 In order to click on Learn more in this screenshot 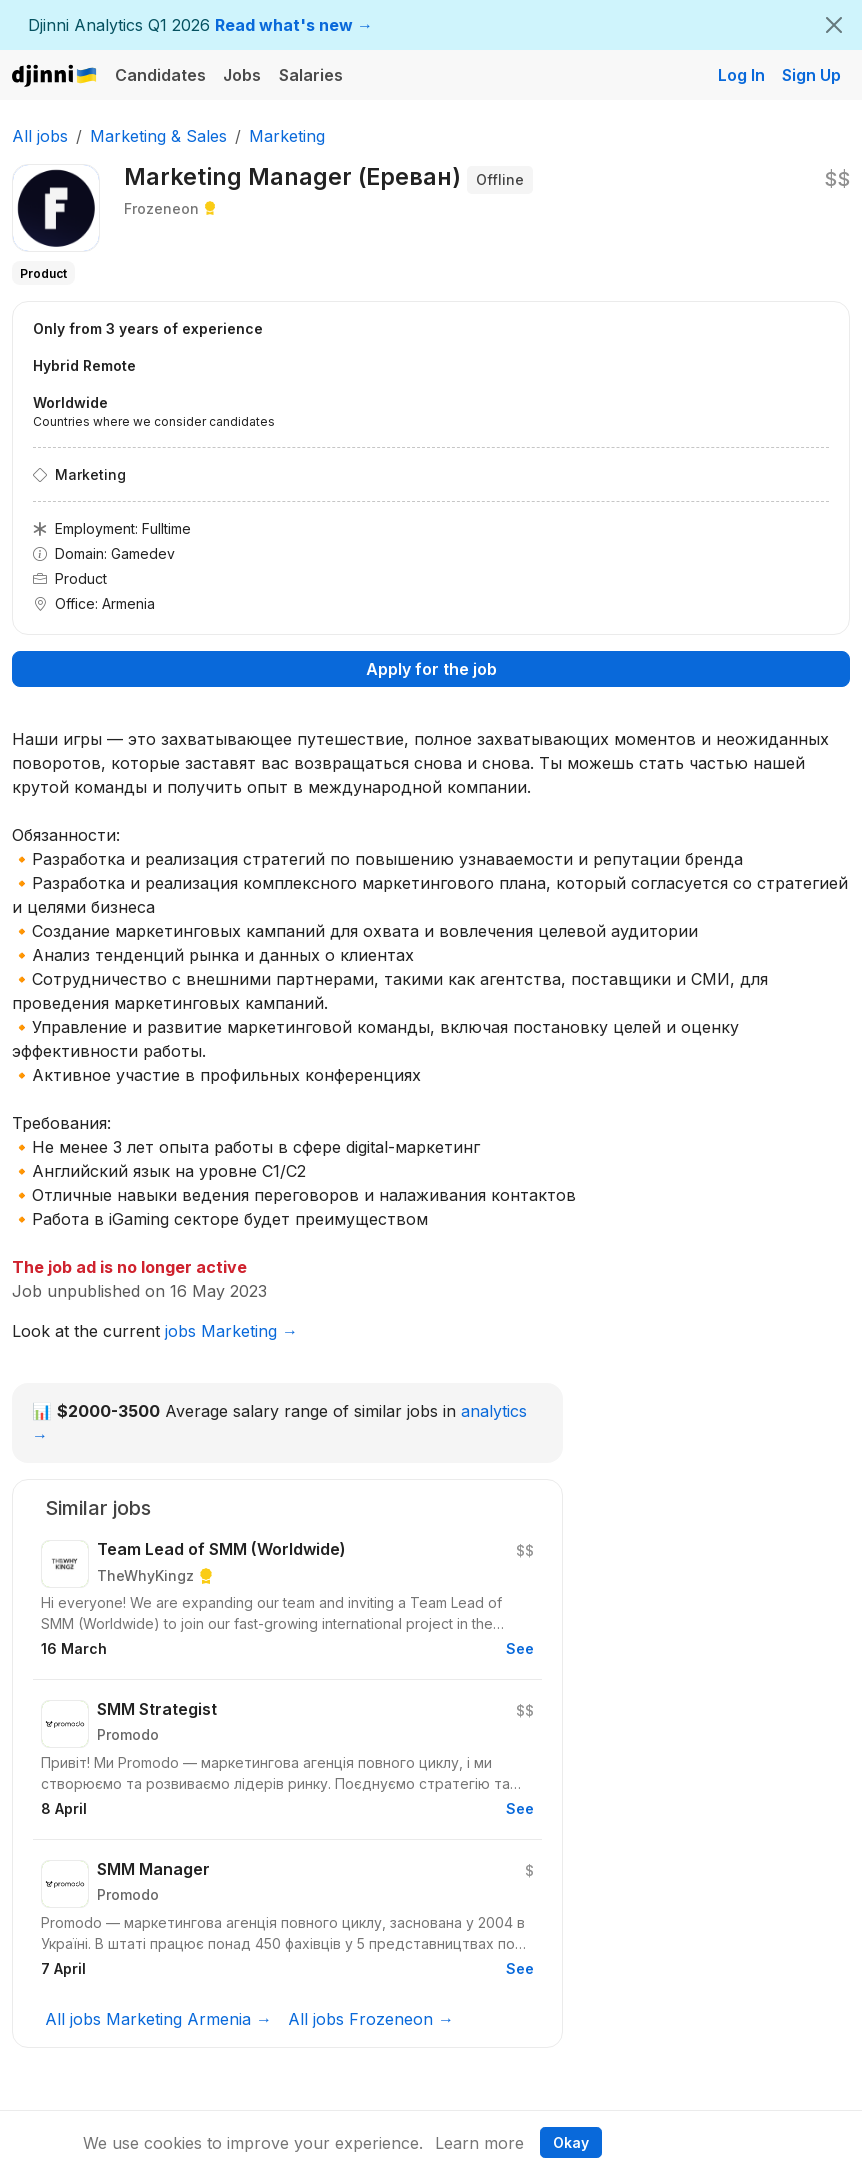, I will do `click(479, 2143)`.